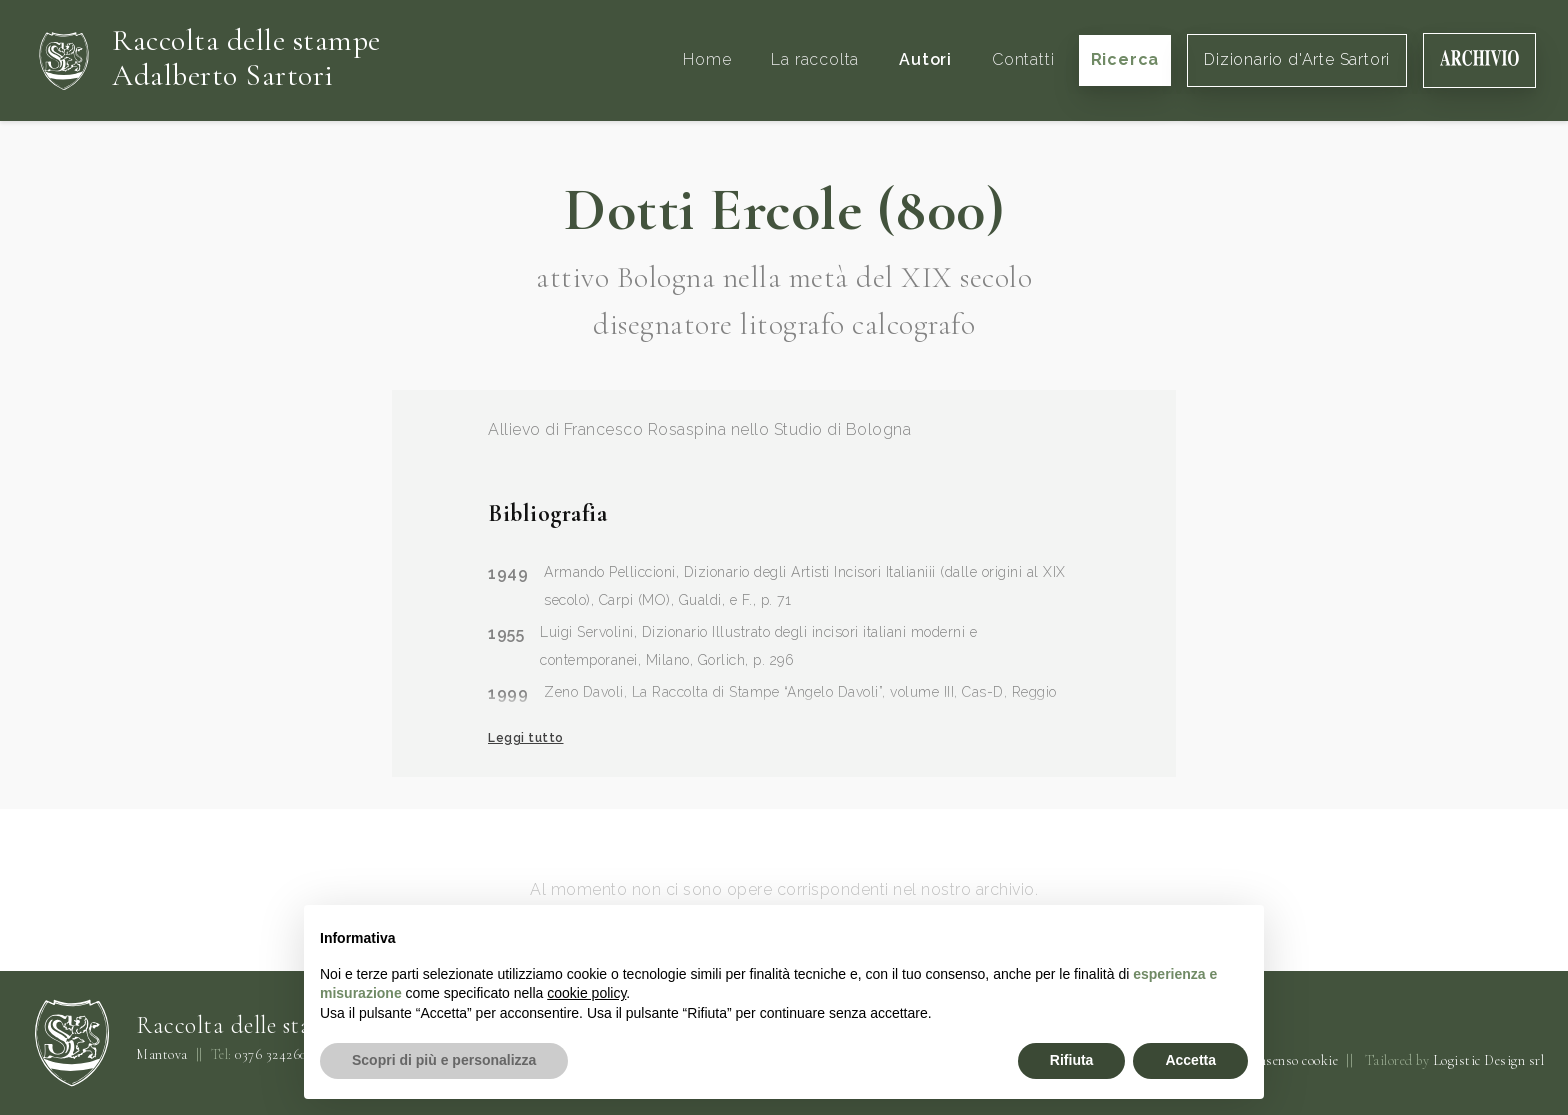 The width and height of the screenshot is (1568, 1115). I want to click on Scopri di più e personalizza [button], so click(444, 1060).